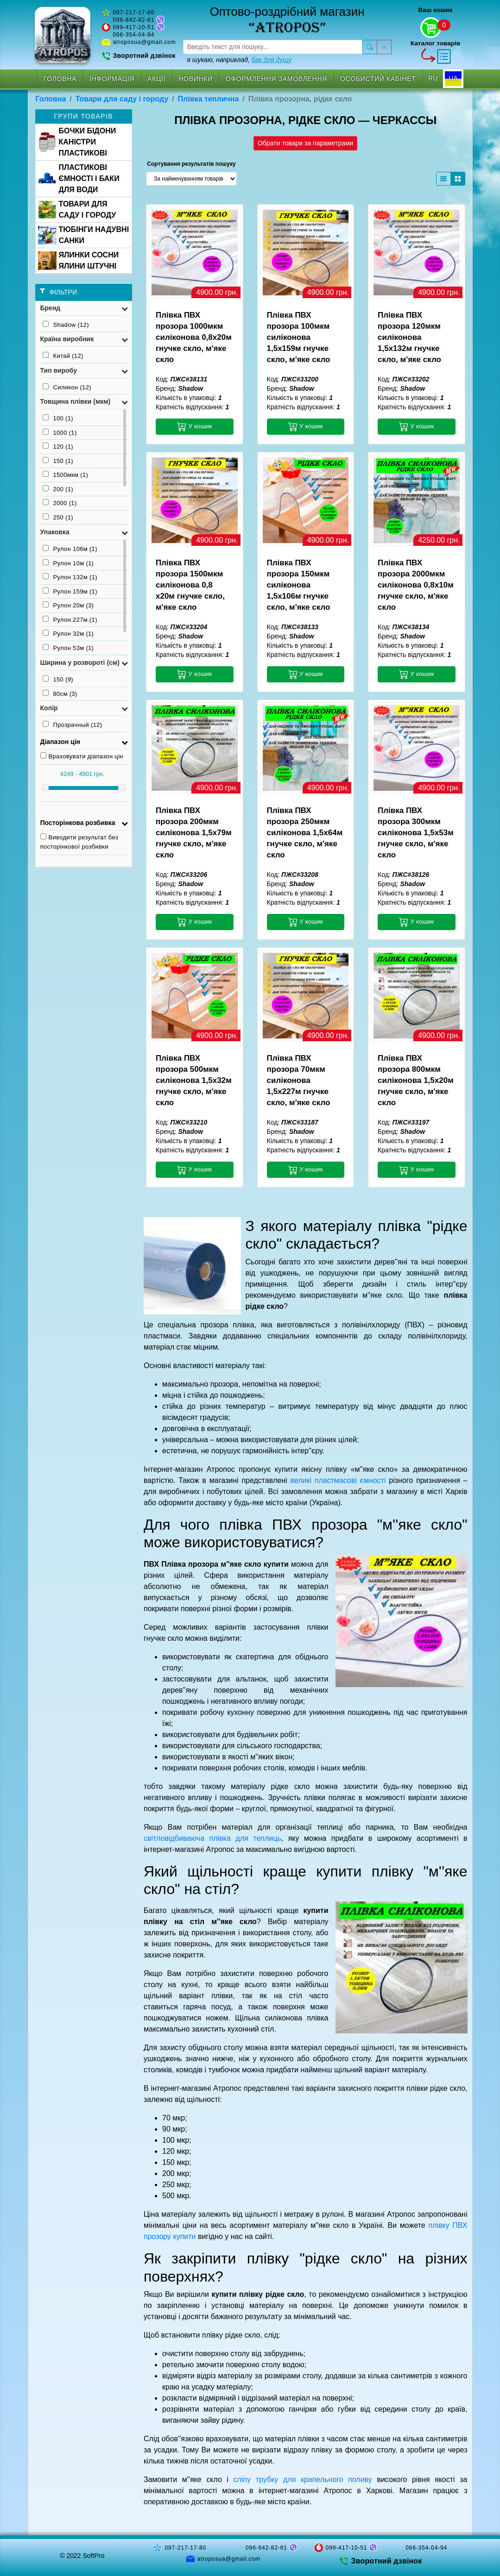 This screenshot has height=2576, width=500. What do you see at coordinates (58, 418) in the screenshot?
I see `100` at bounding box center [58, 418].